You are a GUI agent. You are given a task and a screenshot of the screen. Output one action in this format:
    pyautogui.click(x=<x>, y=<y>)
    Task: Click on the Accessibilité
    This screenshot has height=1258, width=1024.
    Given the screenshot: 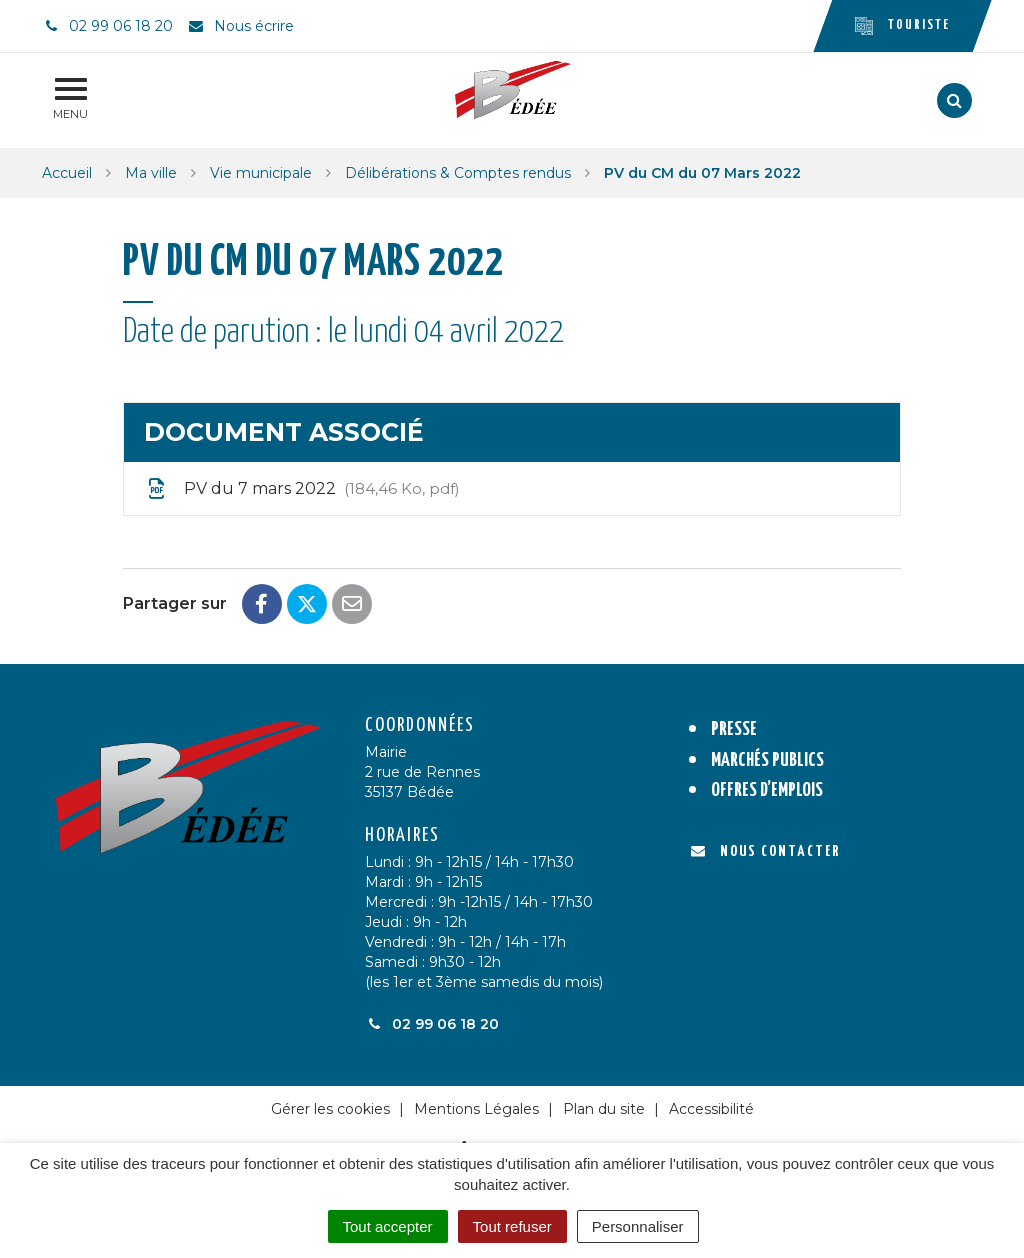 What is the action you would take?
    pyautogui.click(x=711, y=1109)
    